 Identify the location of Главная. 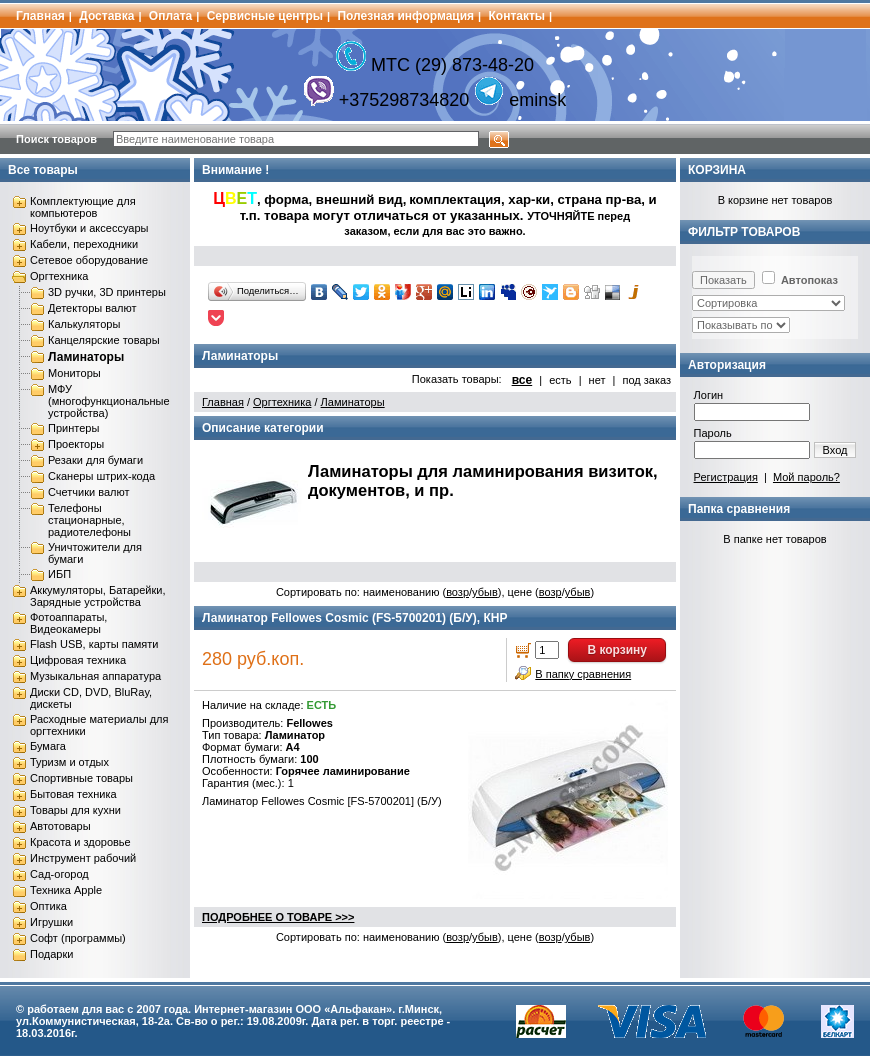
(40, 16).